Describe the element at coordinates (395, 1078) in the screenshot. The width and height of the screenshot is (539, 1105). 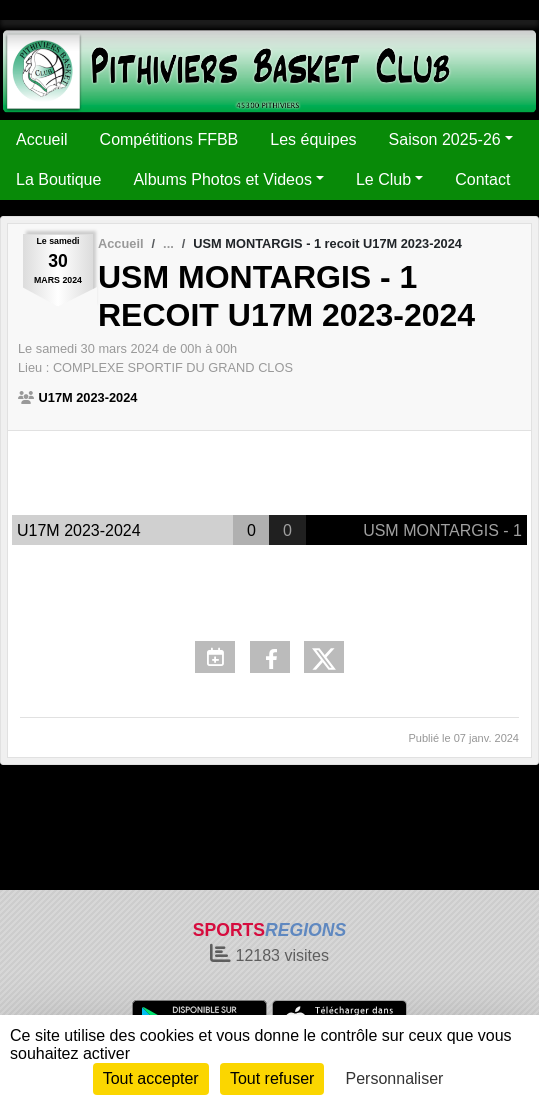
I see `Personnaliser [Personnaliser (fenêtre modale)]` at that location.